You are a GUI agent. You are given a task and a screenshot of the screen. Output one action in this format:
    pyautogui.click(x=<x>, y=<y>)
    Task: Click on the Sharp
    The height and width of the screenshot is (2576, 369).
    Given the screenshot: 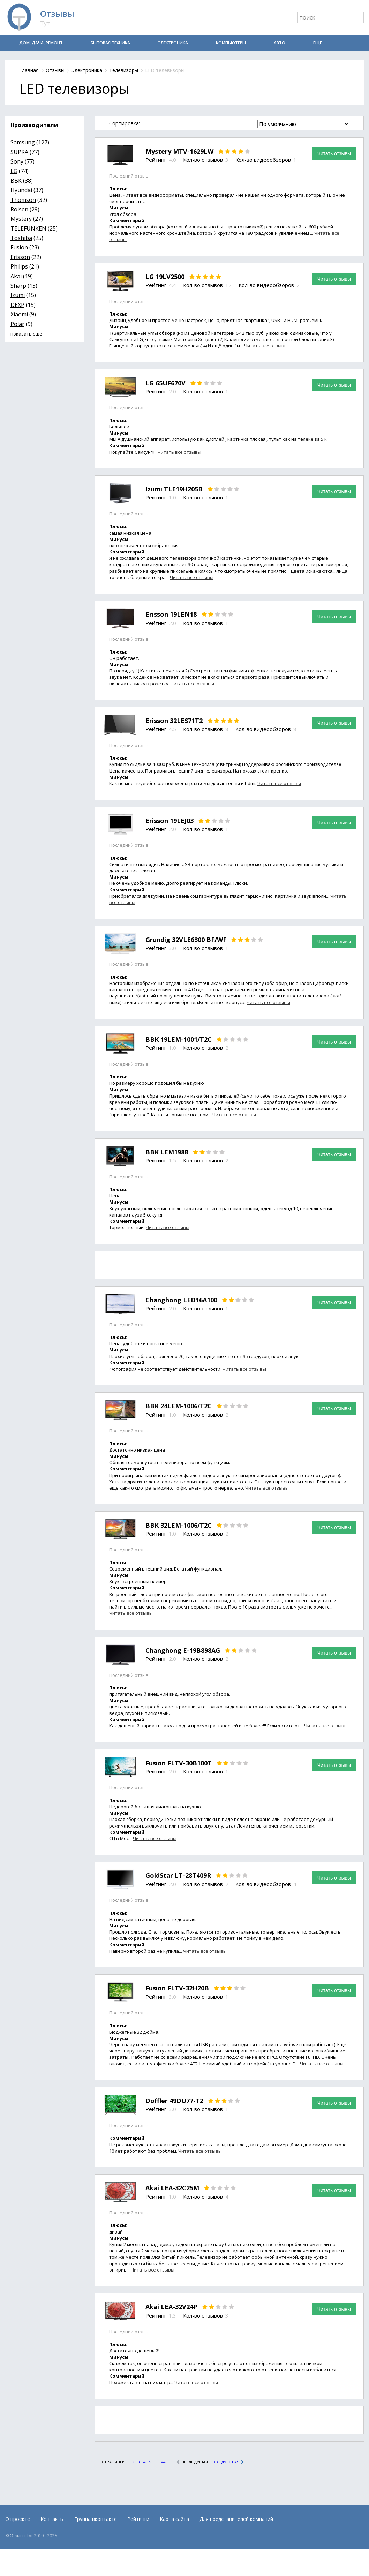 What is the action you would take?
    pyautogui.click(x=18, y=285)
    